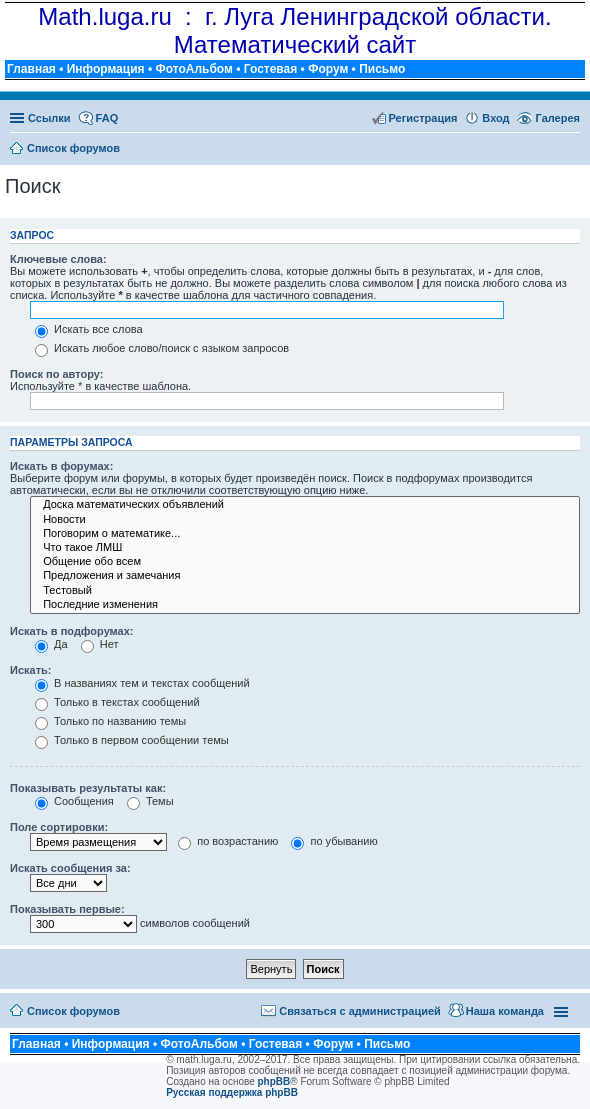  Describe the element at coordinates (67, 909) in the screenshot. I see `Показывать первые:` at that location.